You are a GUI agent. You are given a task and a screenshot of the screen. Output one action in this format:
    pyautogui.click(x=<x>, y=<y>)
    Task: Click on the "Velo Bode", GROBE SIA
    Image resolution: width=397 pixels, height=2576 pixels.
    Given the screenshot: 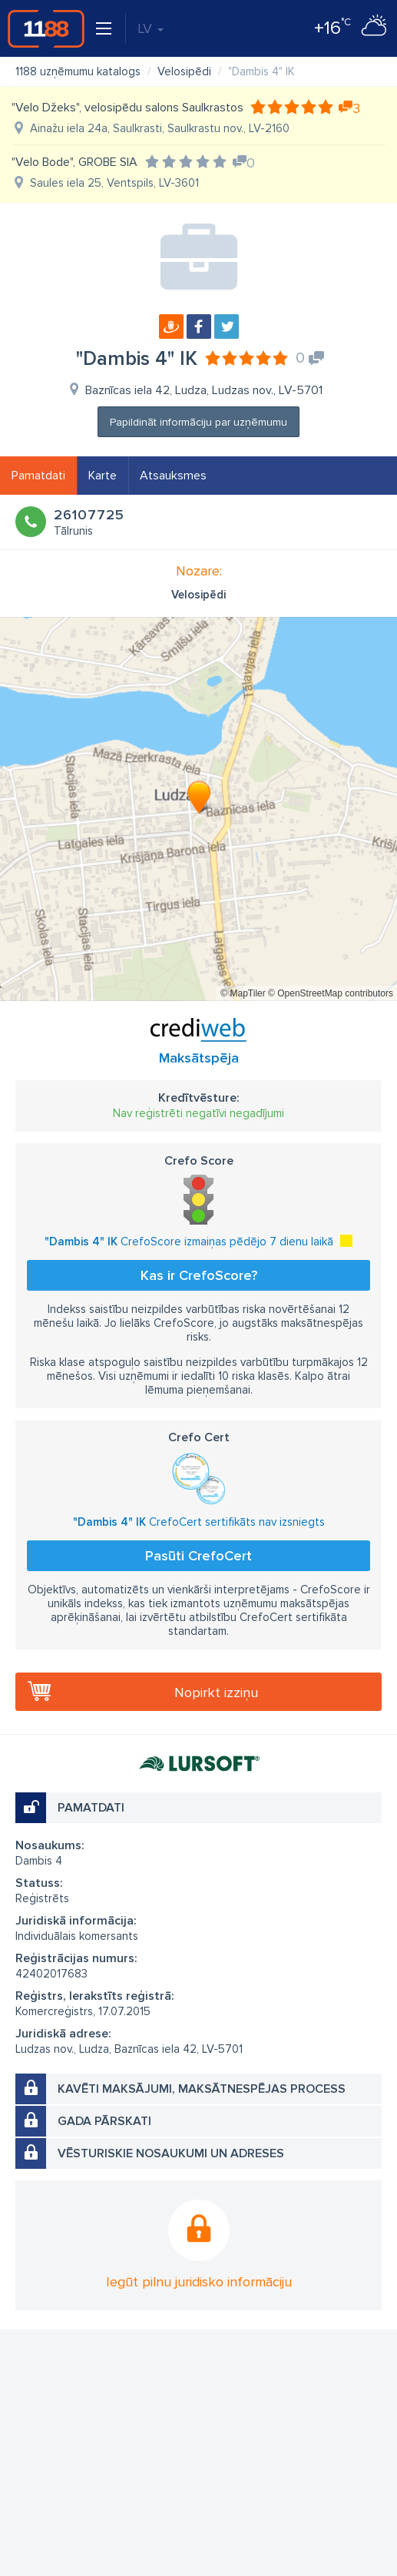 What is the action you would take?
    pyautogui.click(x=74, y=162)
    